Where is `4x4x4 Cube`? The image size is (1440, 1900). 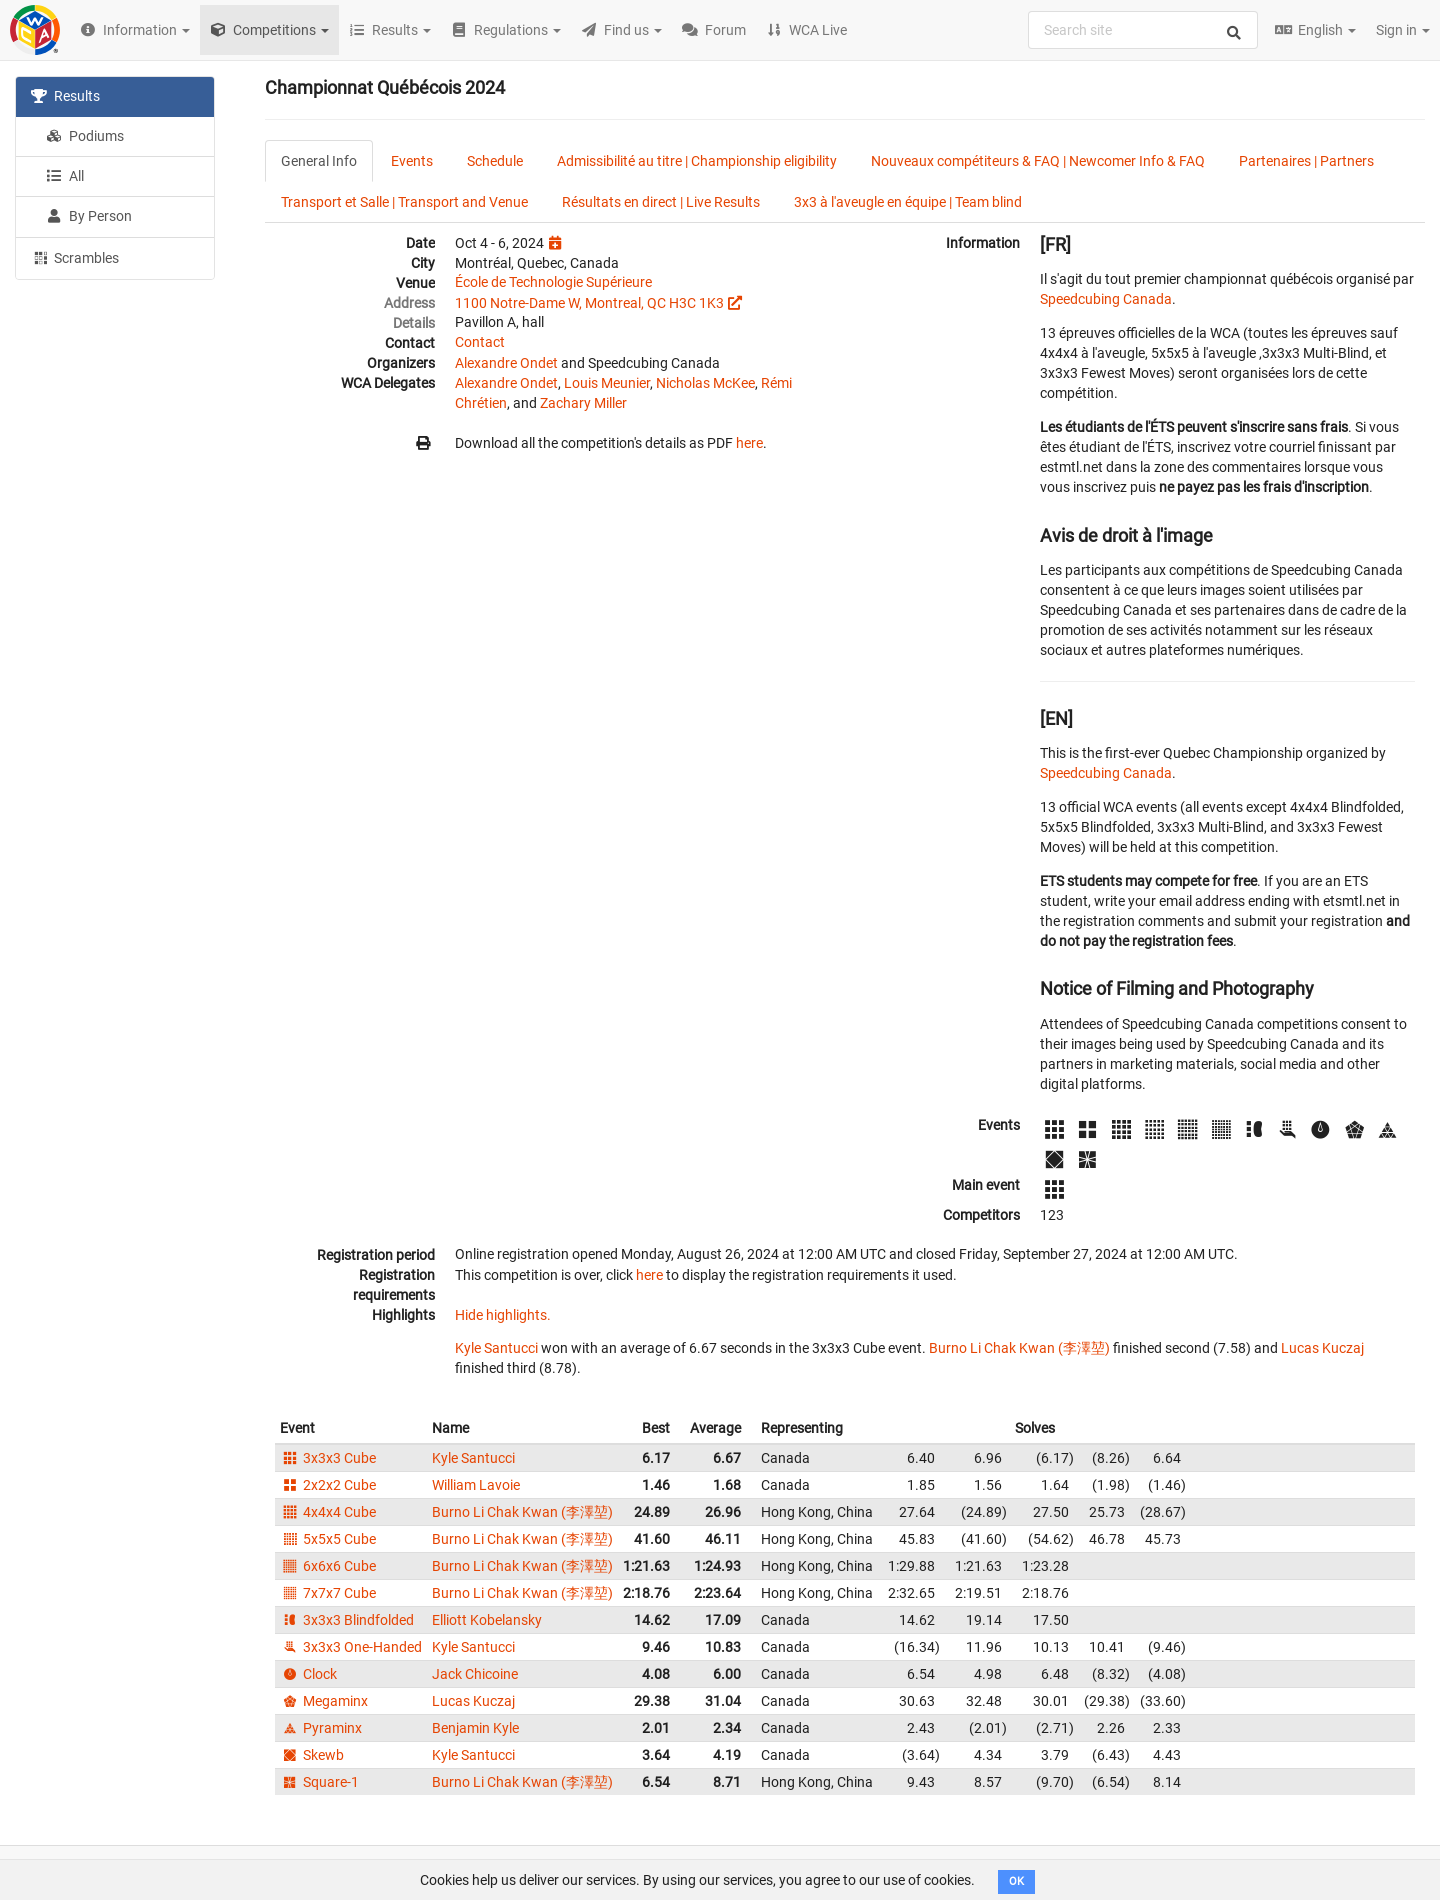
4x4x4 Cube is located at coordinates (328, 1512).